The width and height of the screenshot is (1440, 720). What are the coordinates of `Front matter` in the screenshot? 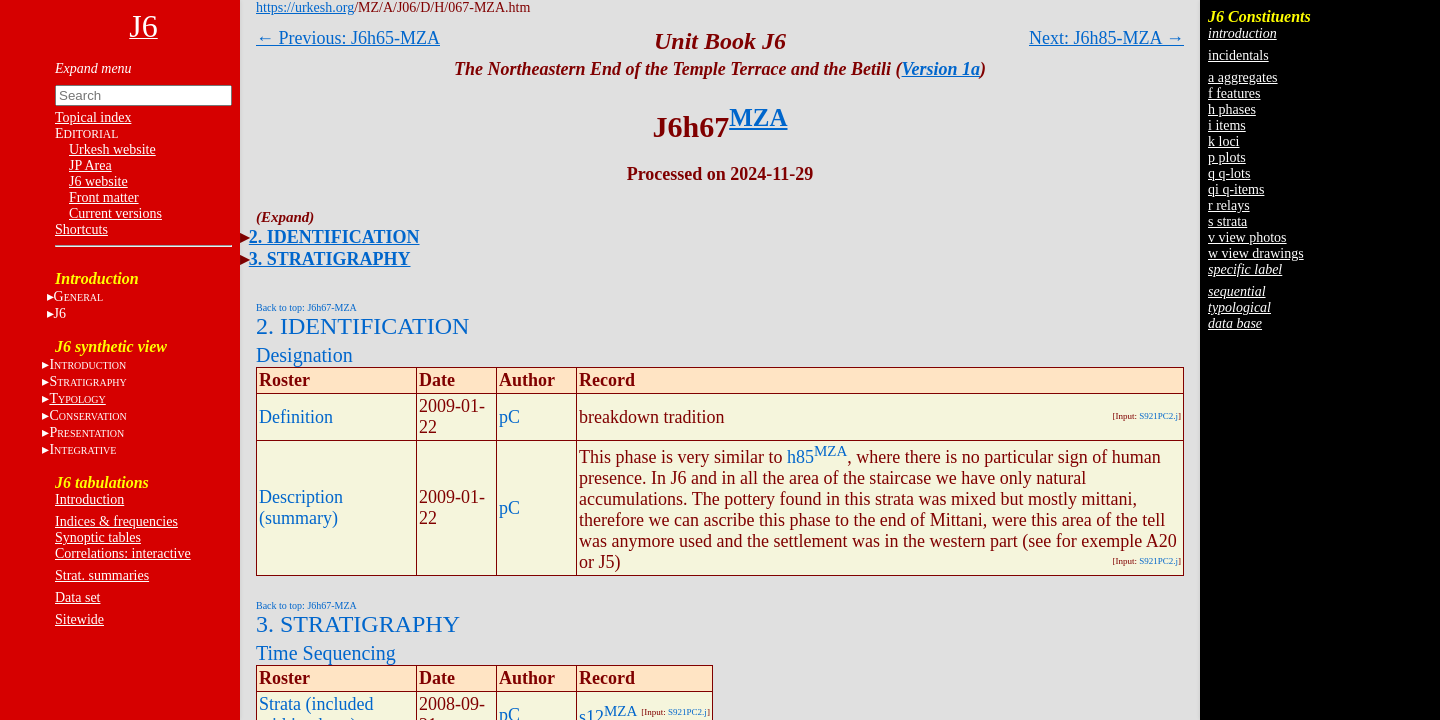 It's located at (104, 197).